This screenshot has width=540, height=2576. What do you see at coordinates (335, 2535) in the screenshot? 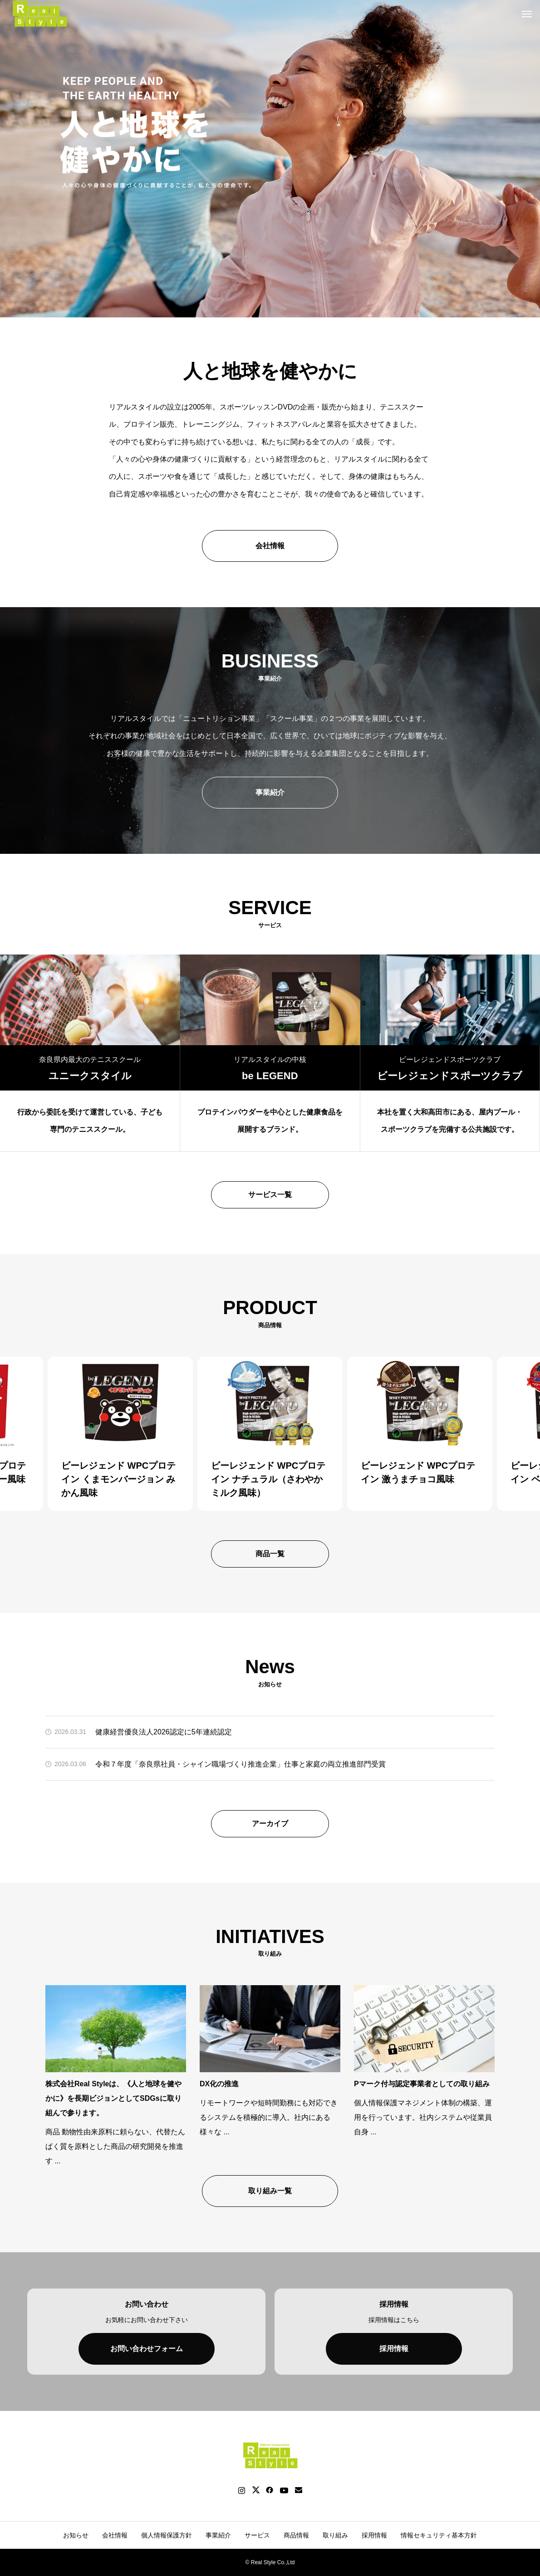
I see `取り組み` at bounding box center [335, 2535].